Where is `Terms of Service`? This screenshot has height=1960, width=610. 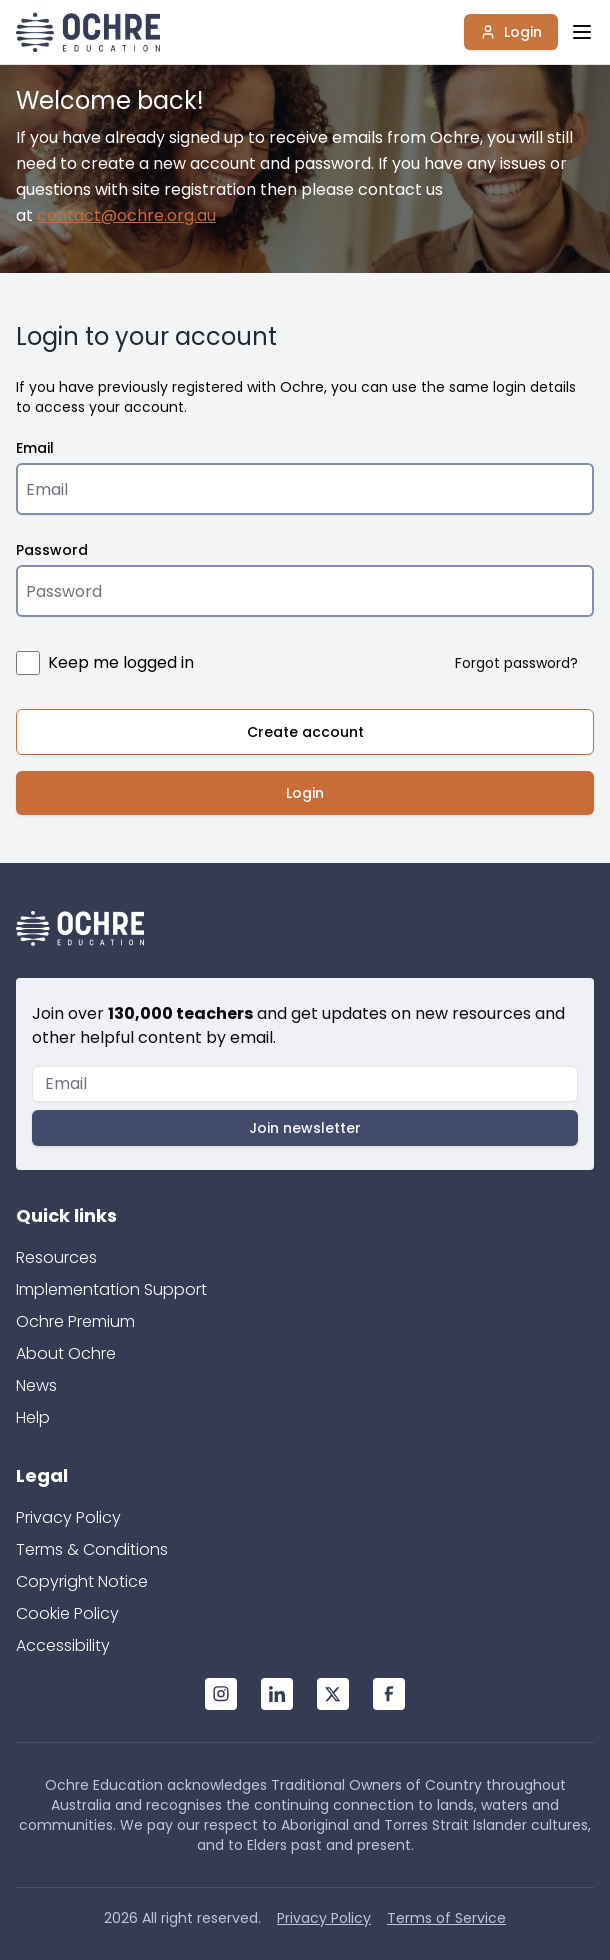
Terms of Service is located at coordinates (446, 1918).